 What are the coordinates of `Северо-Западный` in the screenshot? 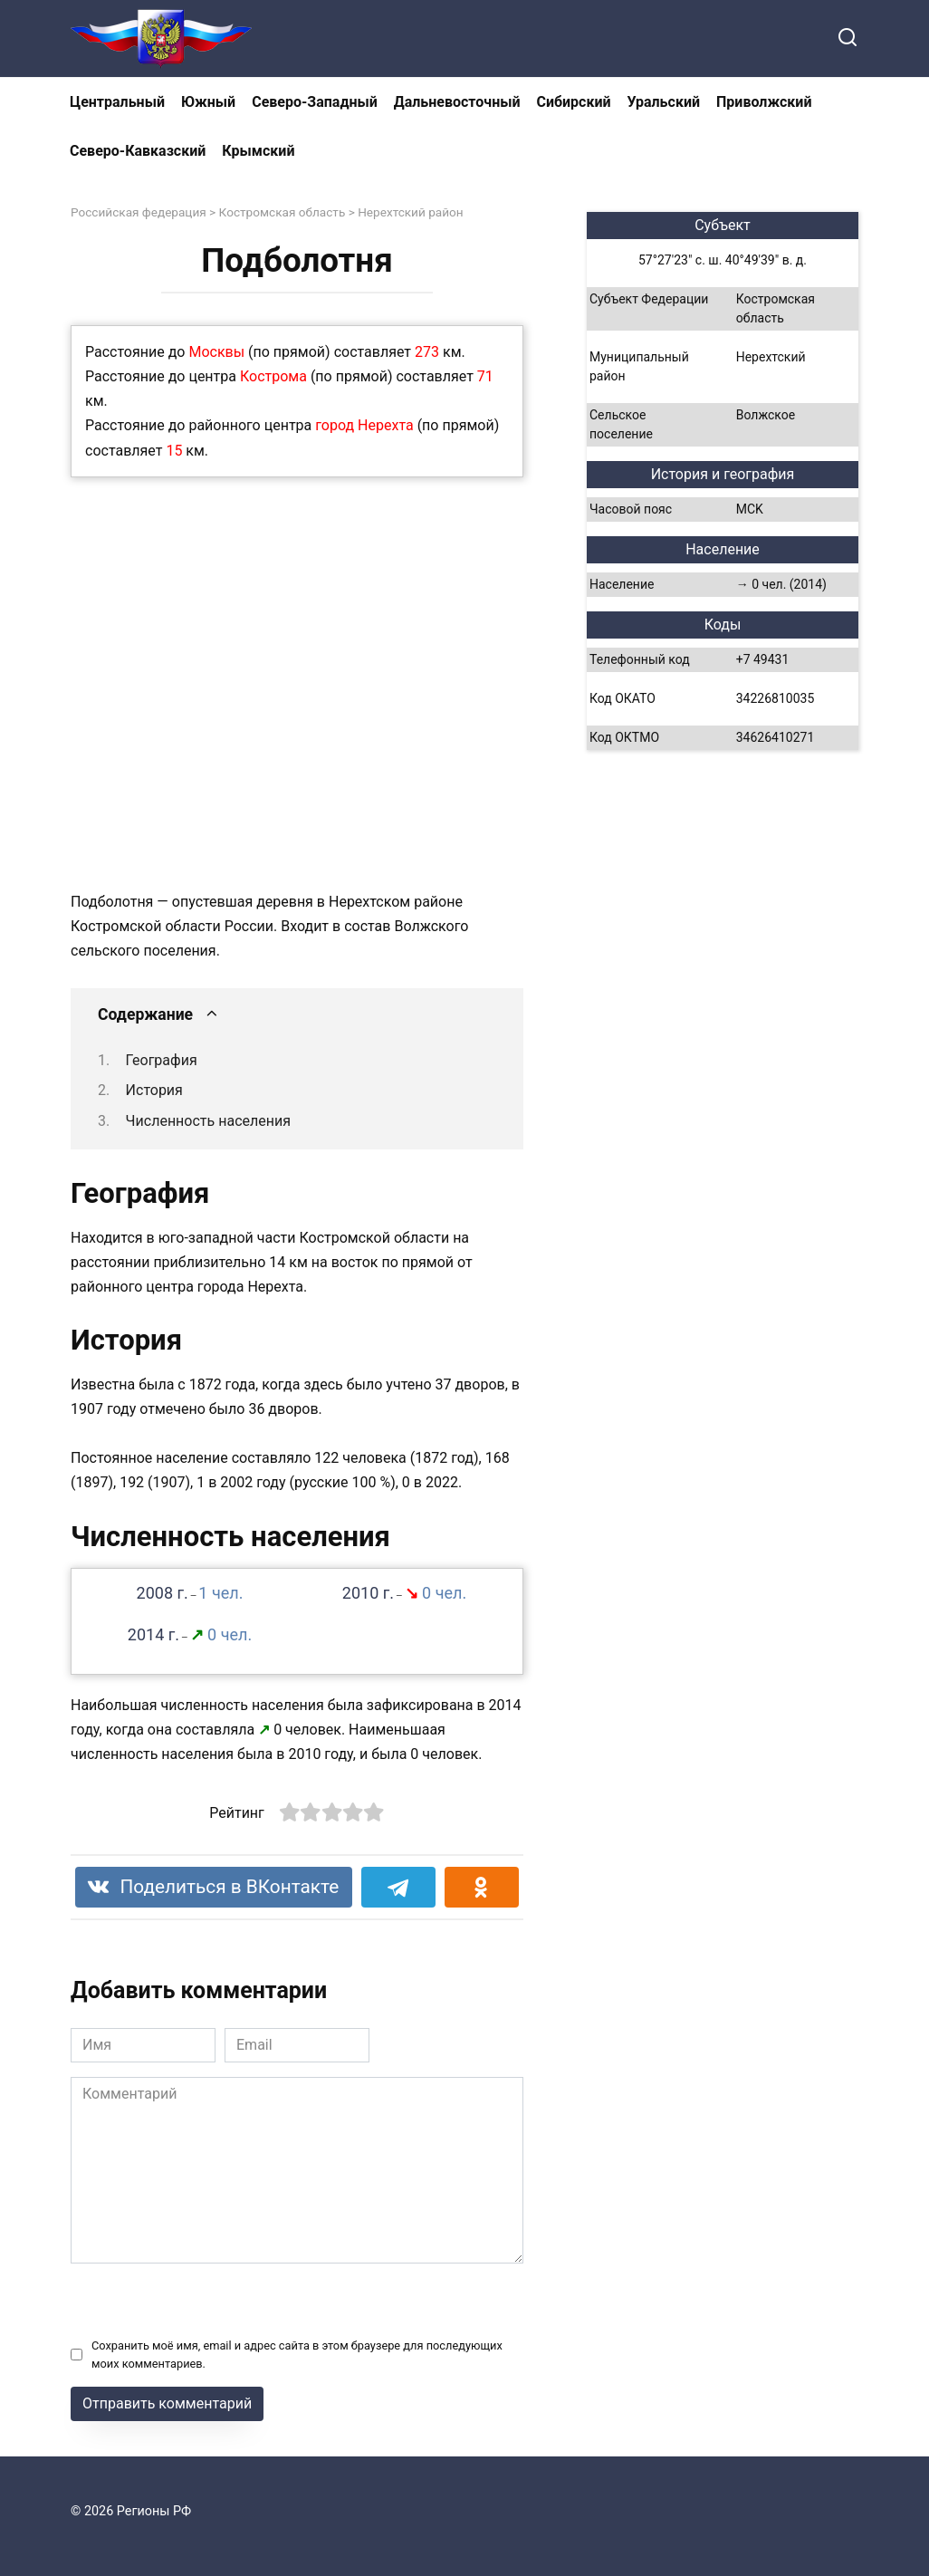 It's located at (315, 102).